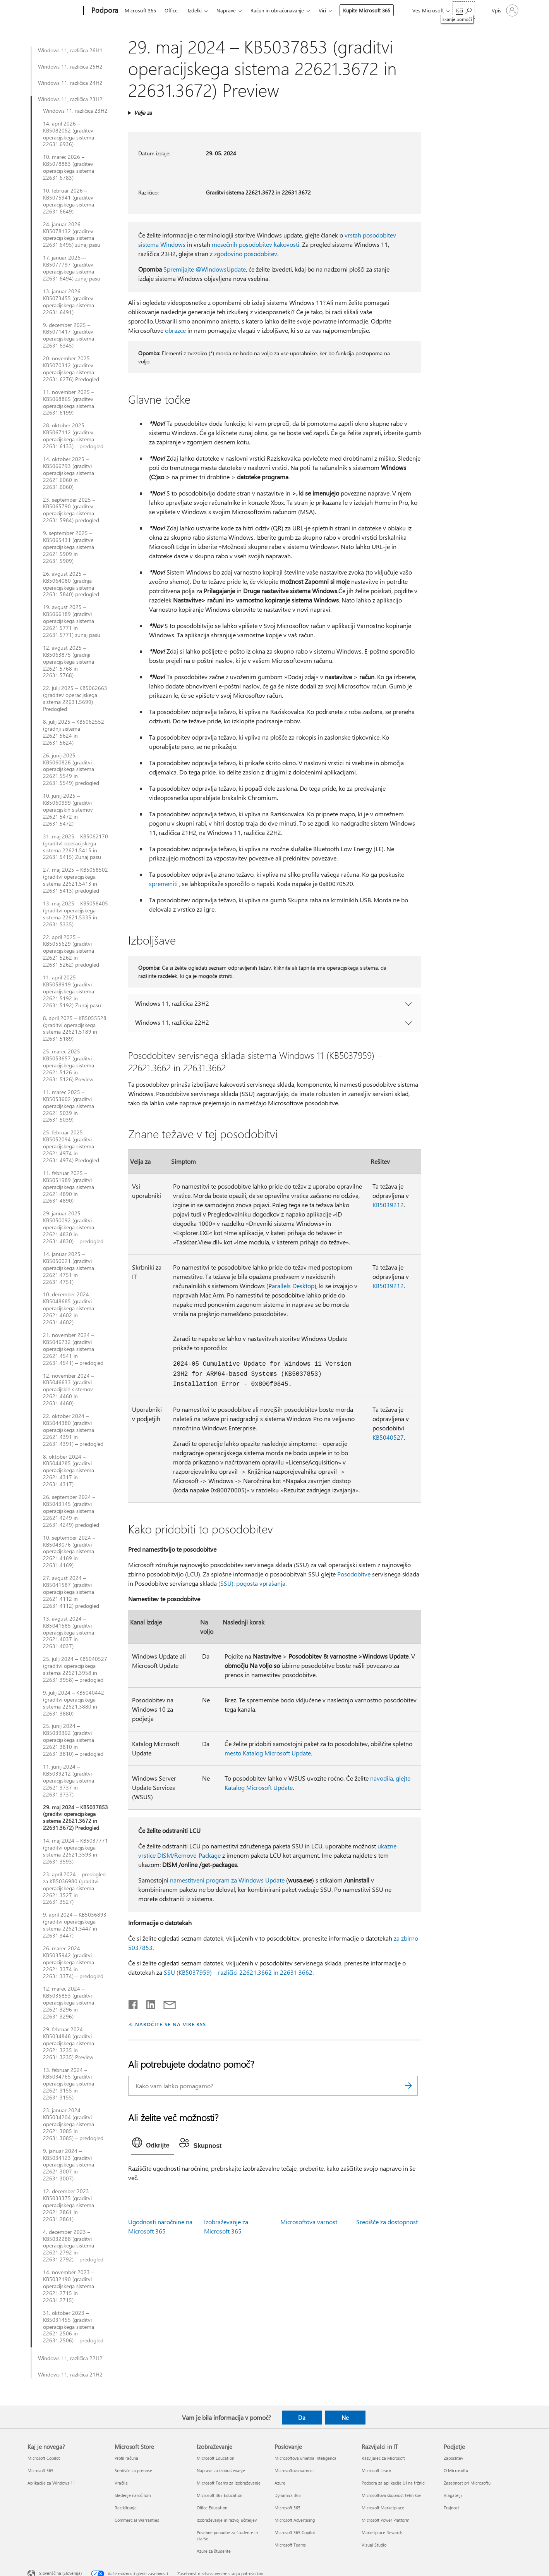 Image resolution: width=549 pixels, height=2576 pixels. What do you see at coordinates (305, 2458) in the screenshot?
I see `Microsoftova umetna inteligenca [Microsoftova umetna inteligenca Poslovanje]` at bounding box center [305, 2458].